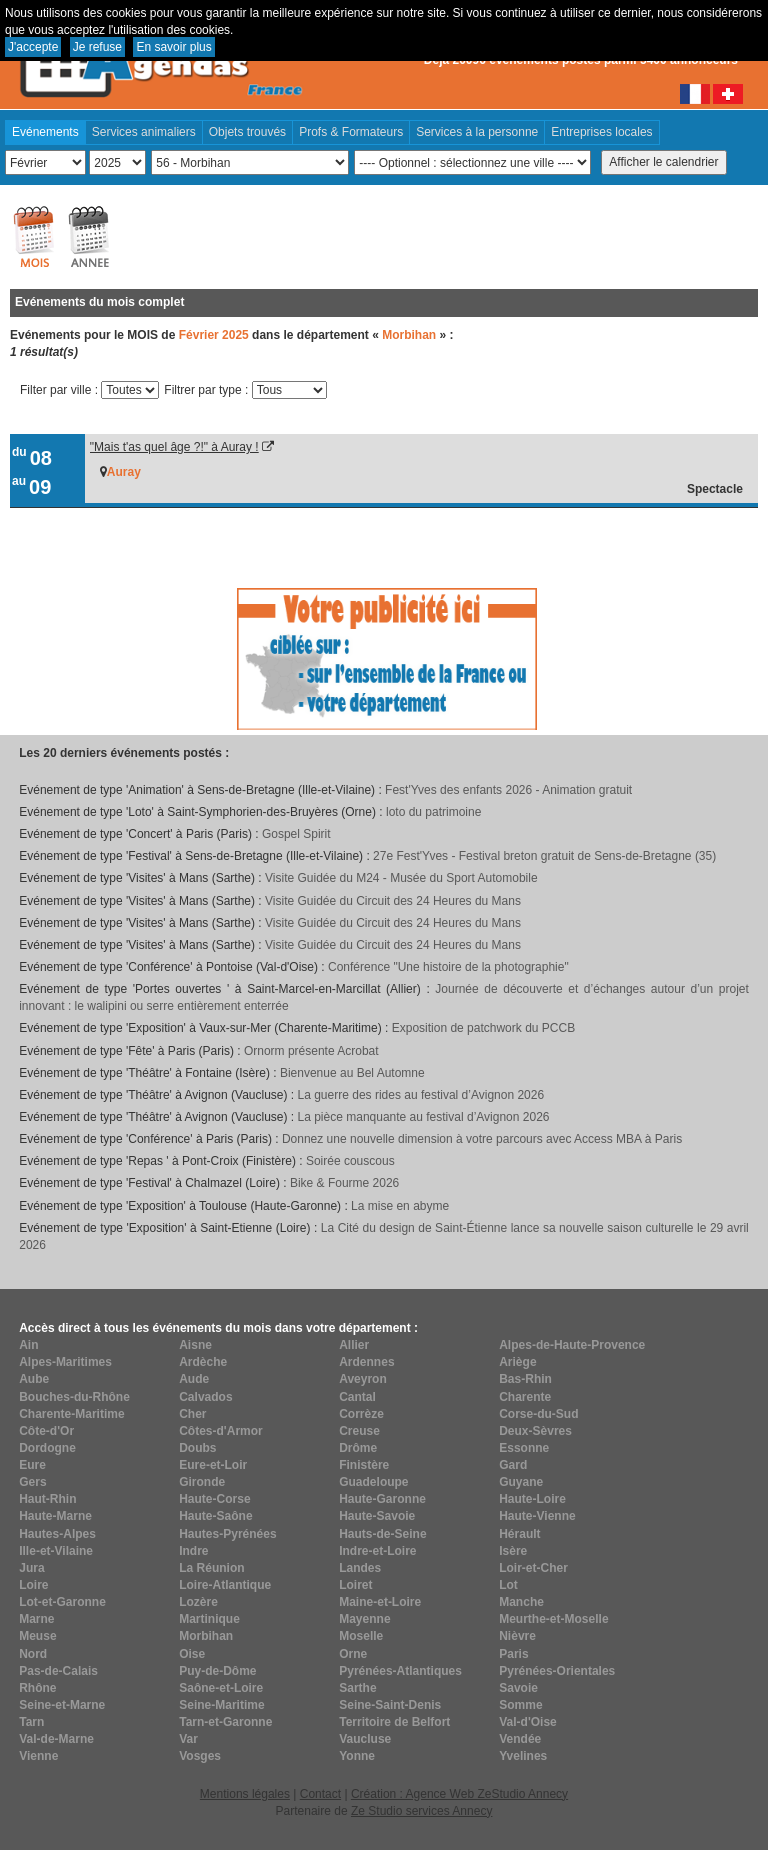 This screenshot has height=1850, width=768. What do you see at coordinates (517, 1636) in the screenshot?
I see `Nièvre` at bounding box center [517, 1636].